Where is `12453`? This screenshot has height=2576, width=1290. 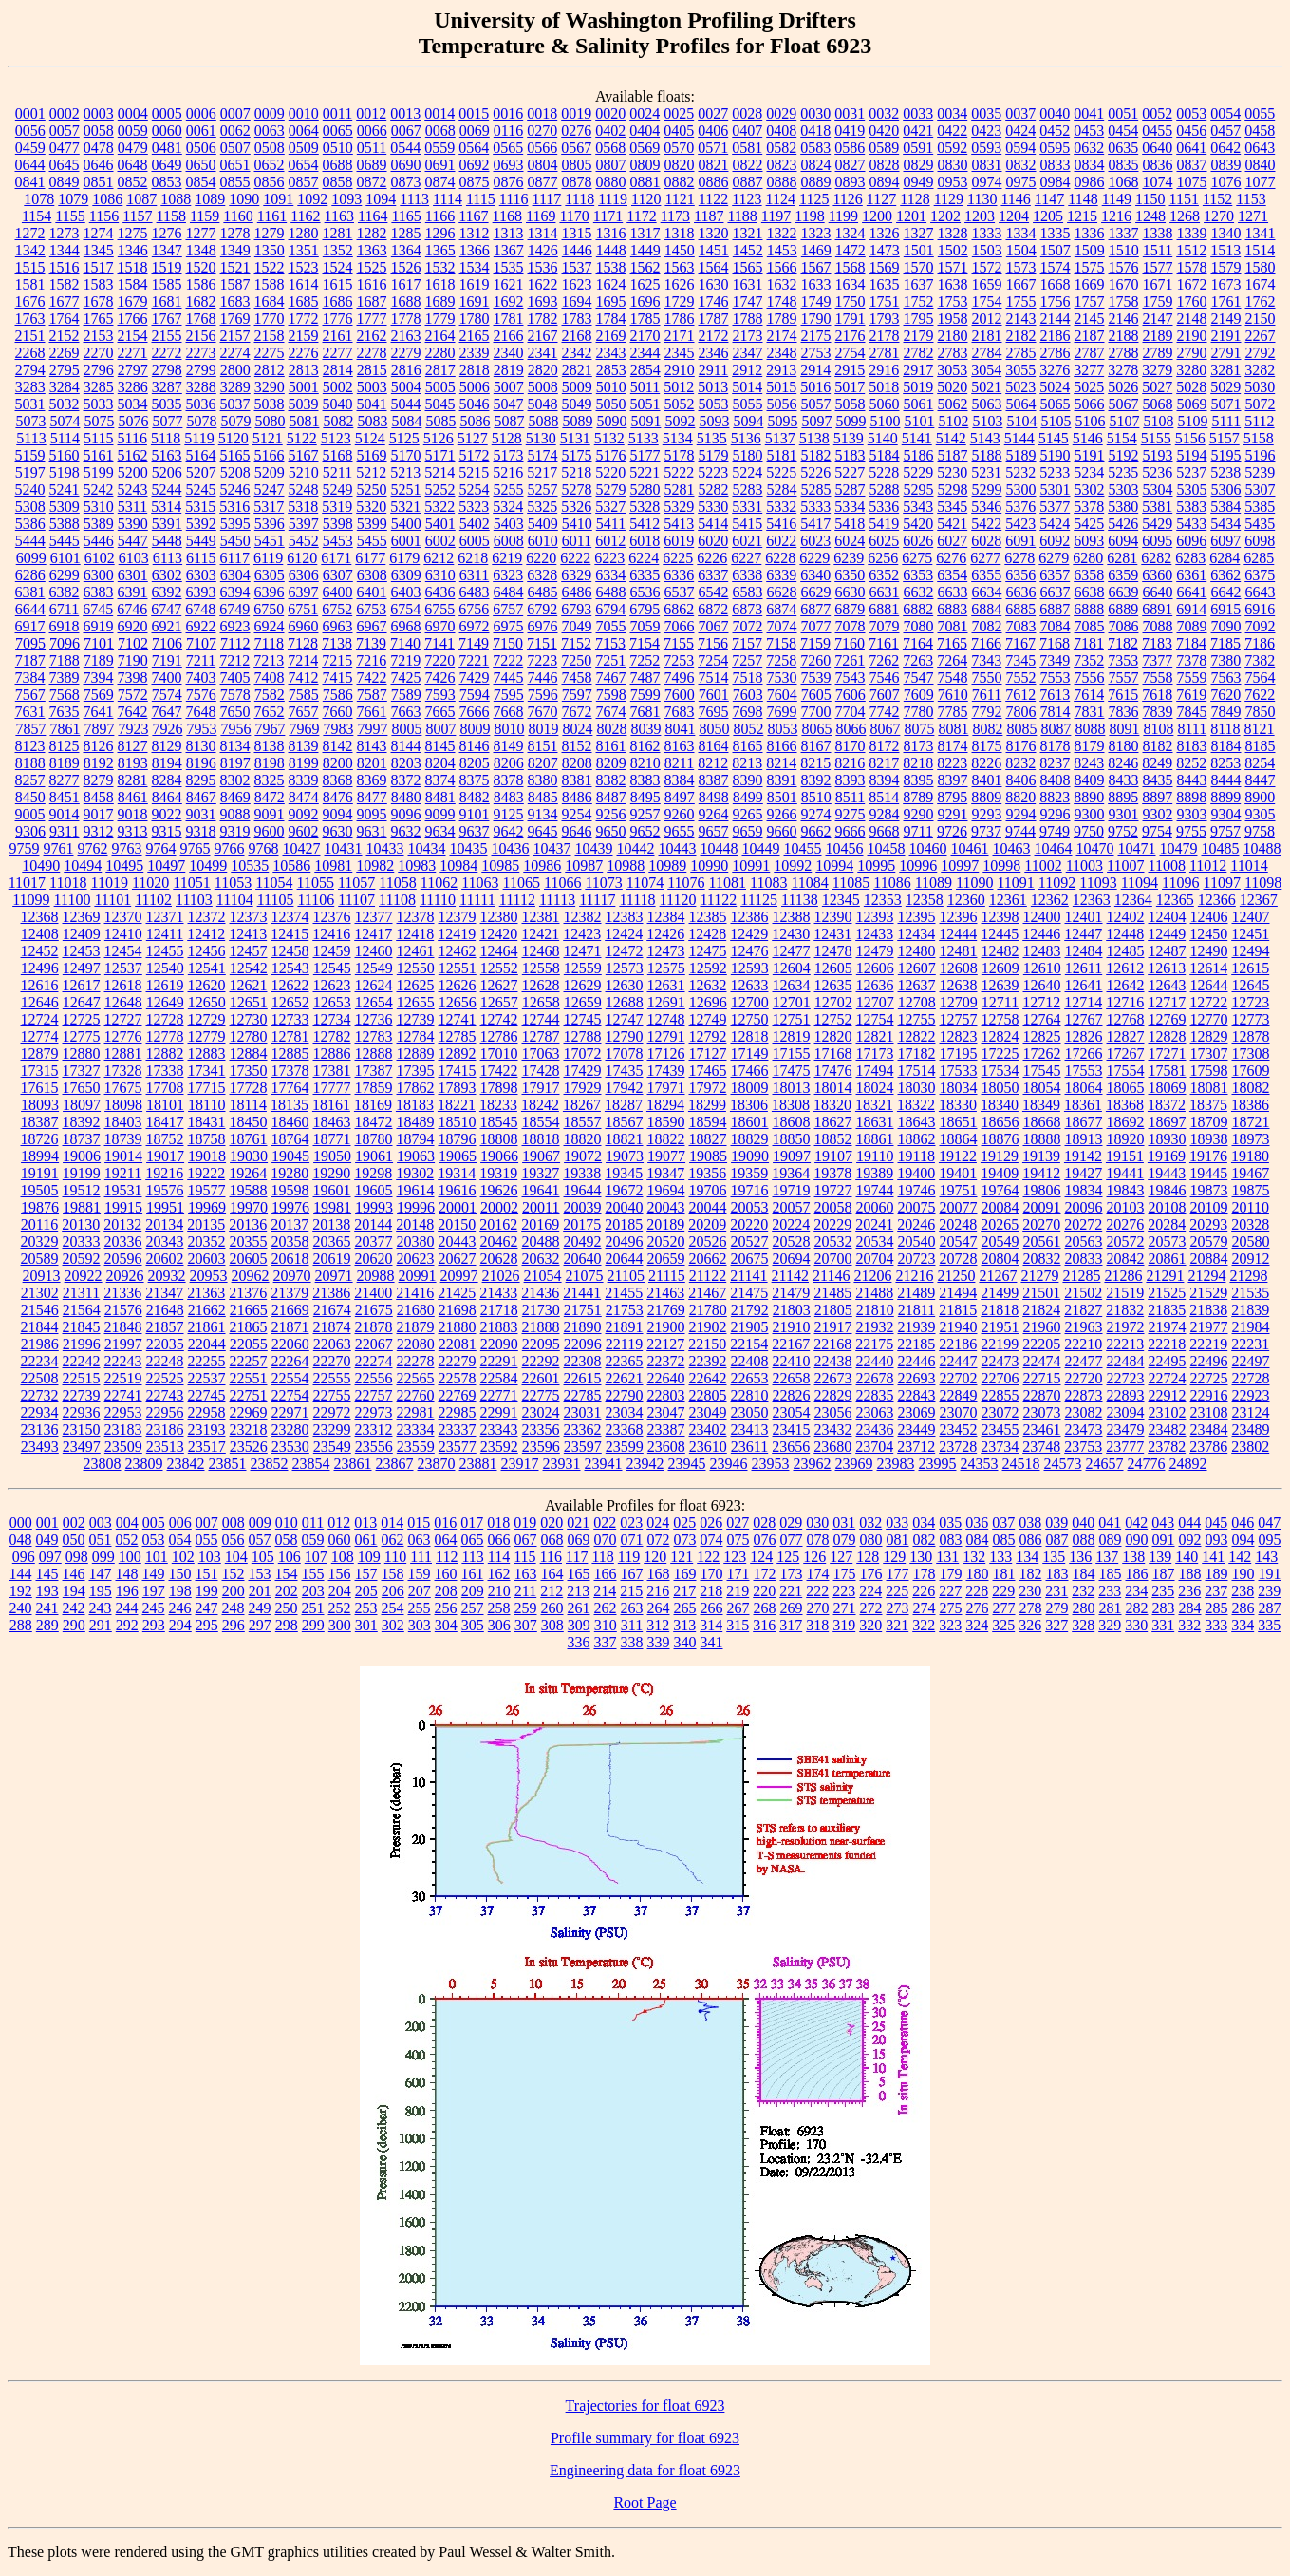 12453 is located at coordinates (82, 951).